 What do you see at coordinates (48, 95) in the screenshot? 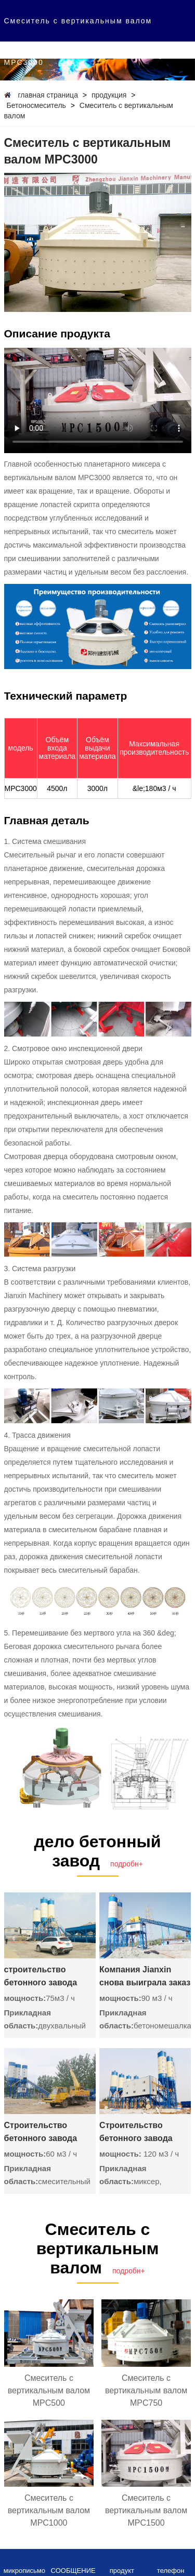
I see `главная страница` at bounding box center [48, 95].